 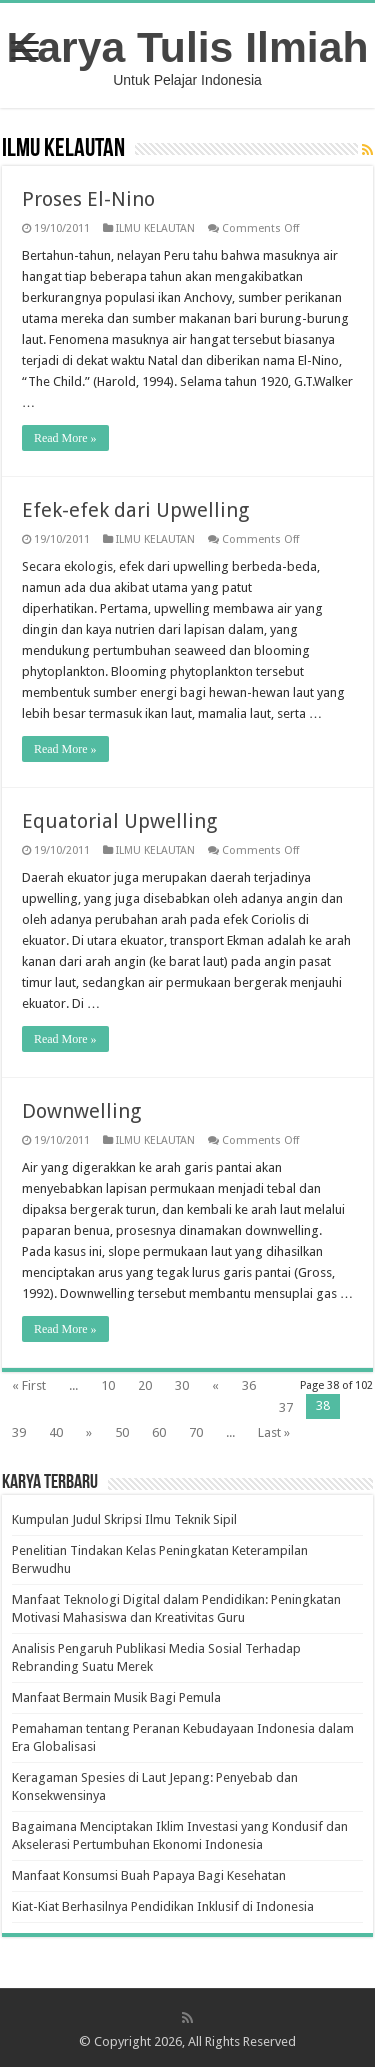 What do you see at coordinates (182, 1385) in the screenshot?
I see `30` at bounding box center [182, 1385].